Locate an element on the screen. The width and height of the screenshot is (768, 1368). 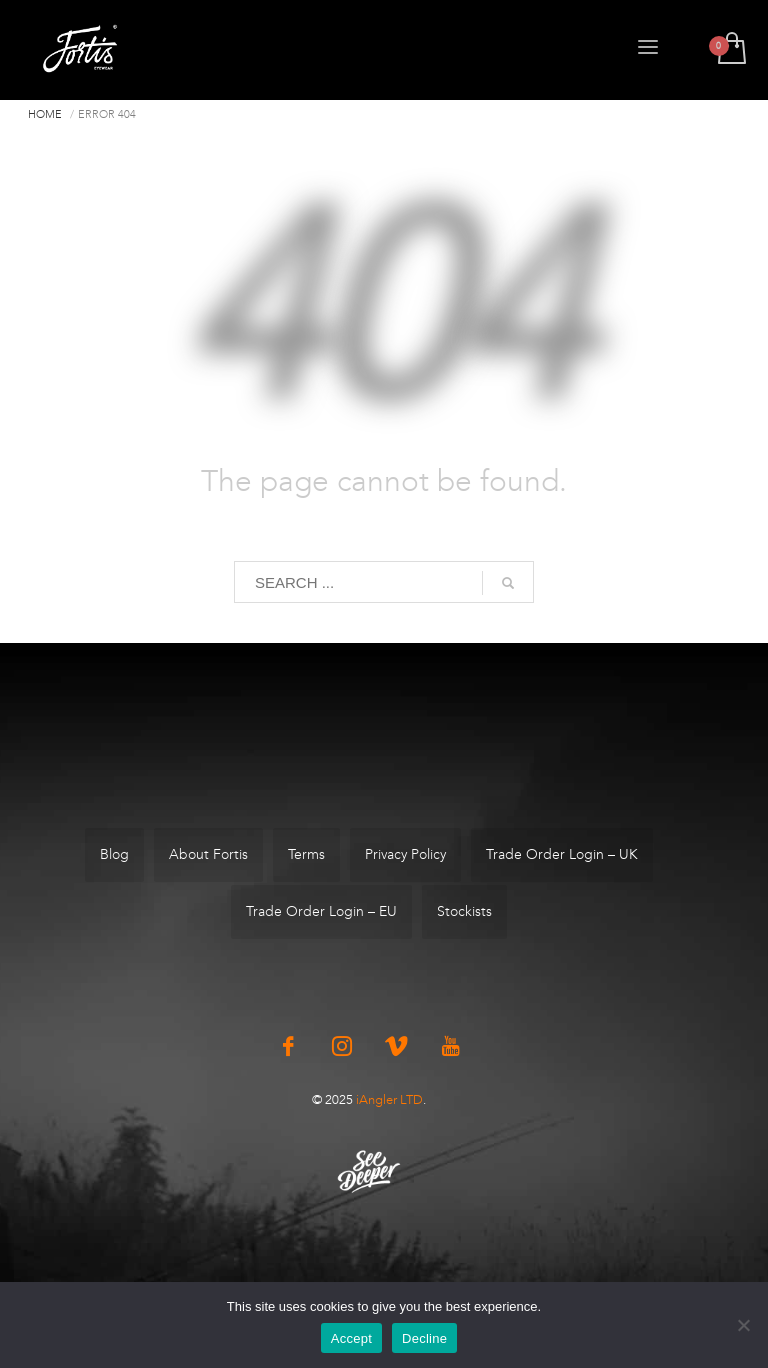
iAngler LTD is located at coordinates (389, 1099).